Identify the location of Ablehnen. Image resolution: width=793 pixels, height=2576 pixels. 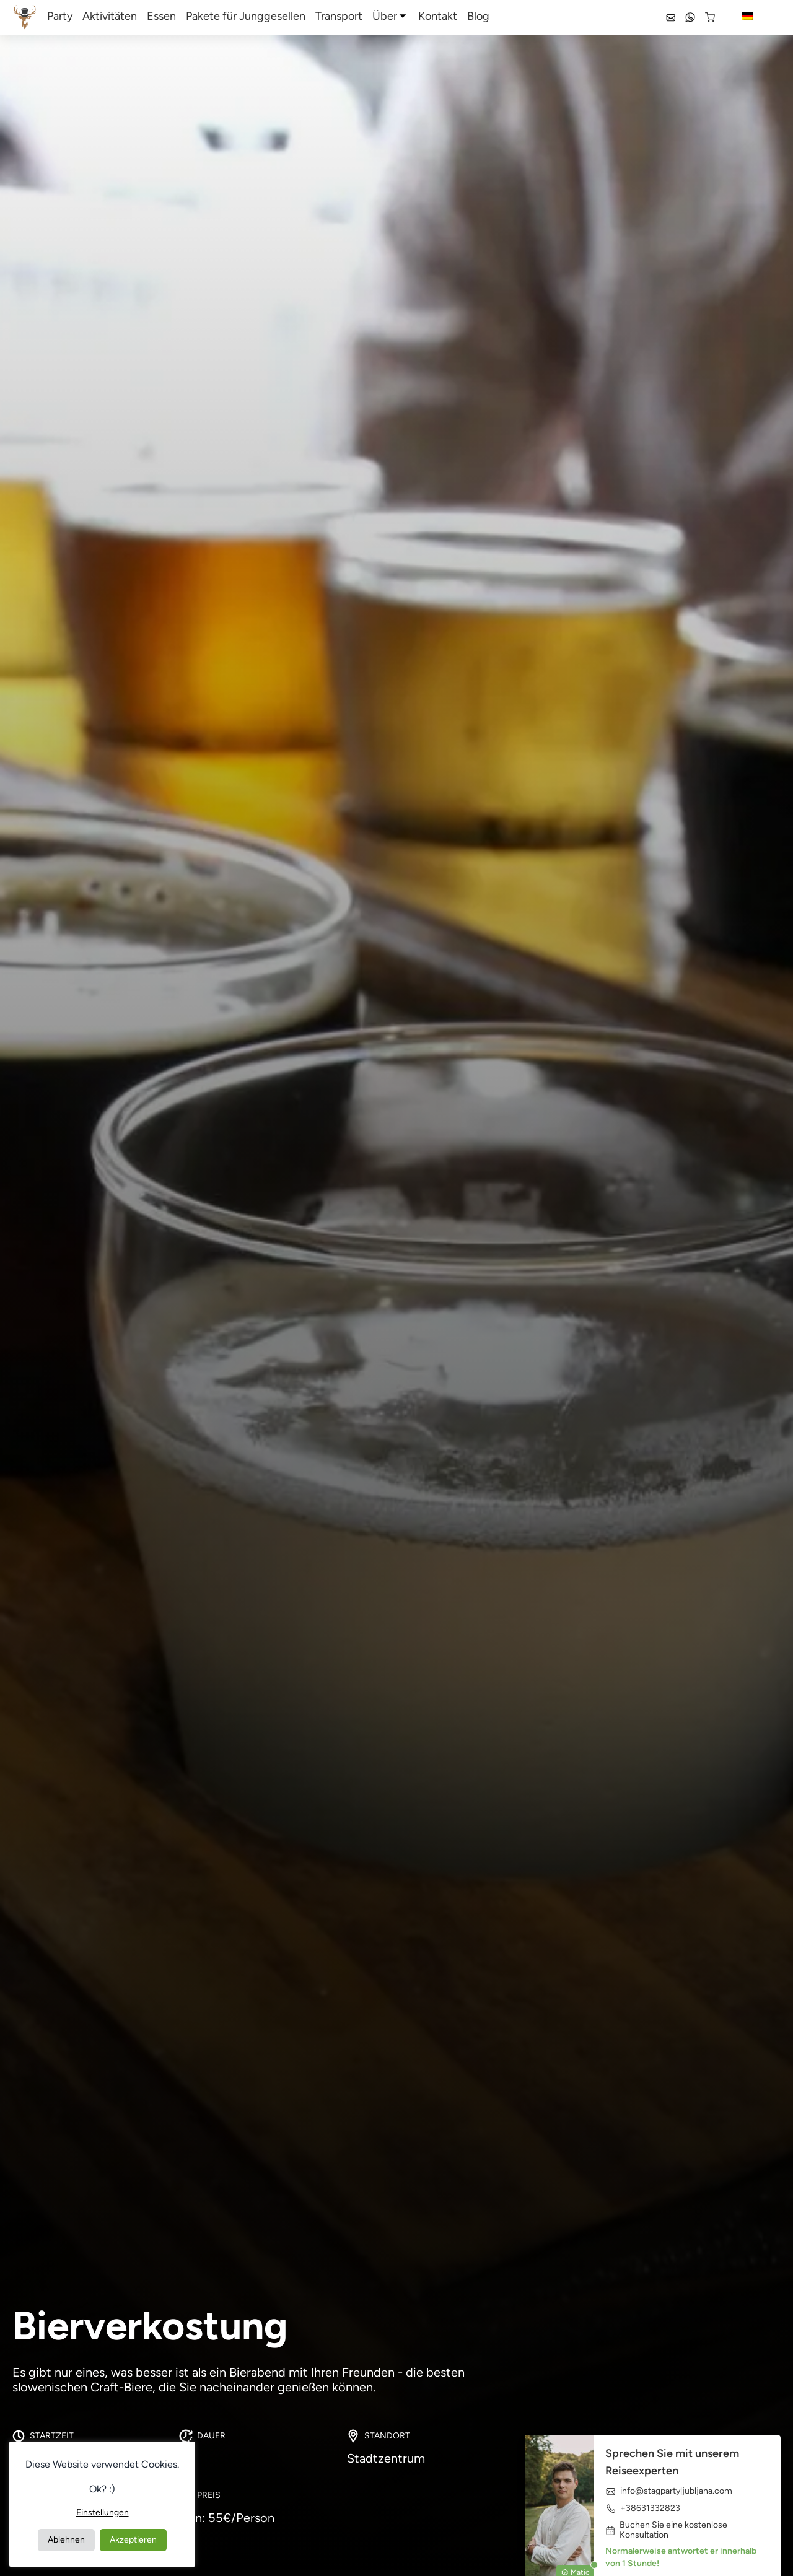
(66, 2540).